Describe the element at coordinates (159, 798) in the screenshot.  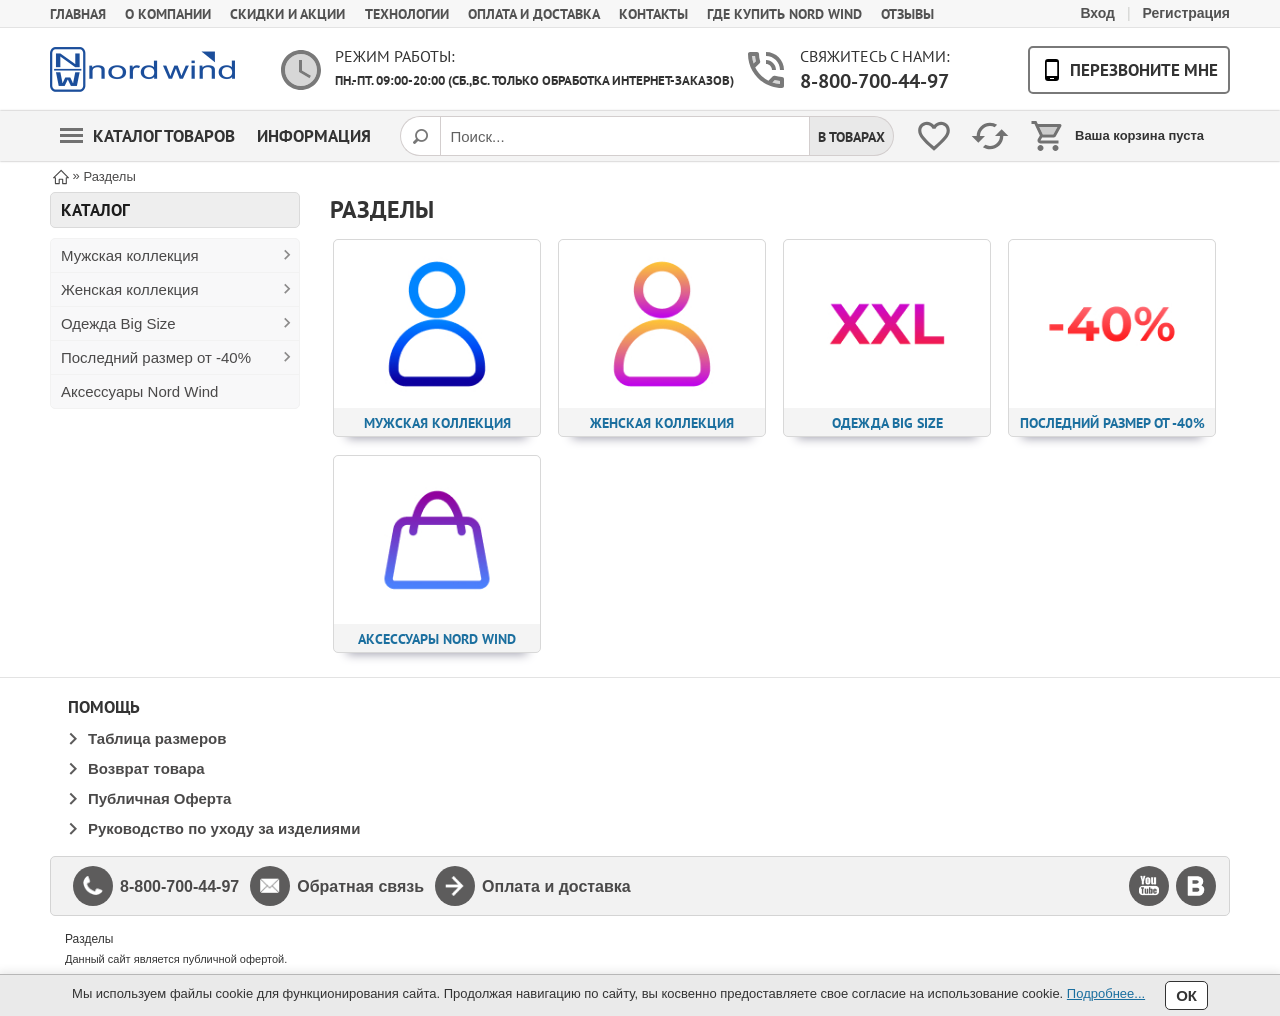
I see `Публичная Оферта` at that location.